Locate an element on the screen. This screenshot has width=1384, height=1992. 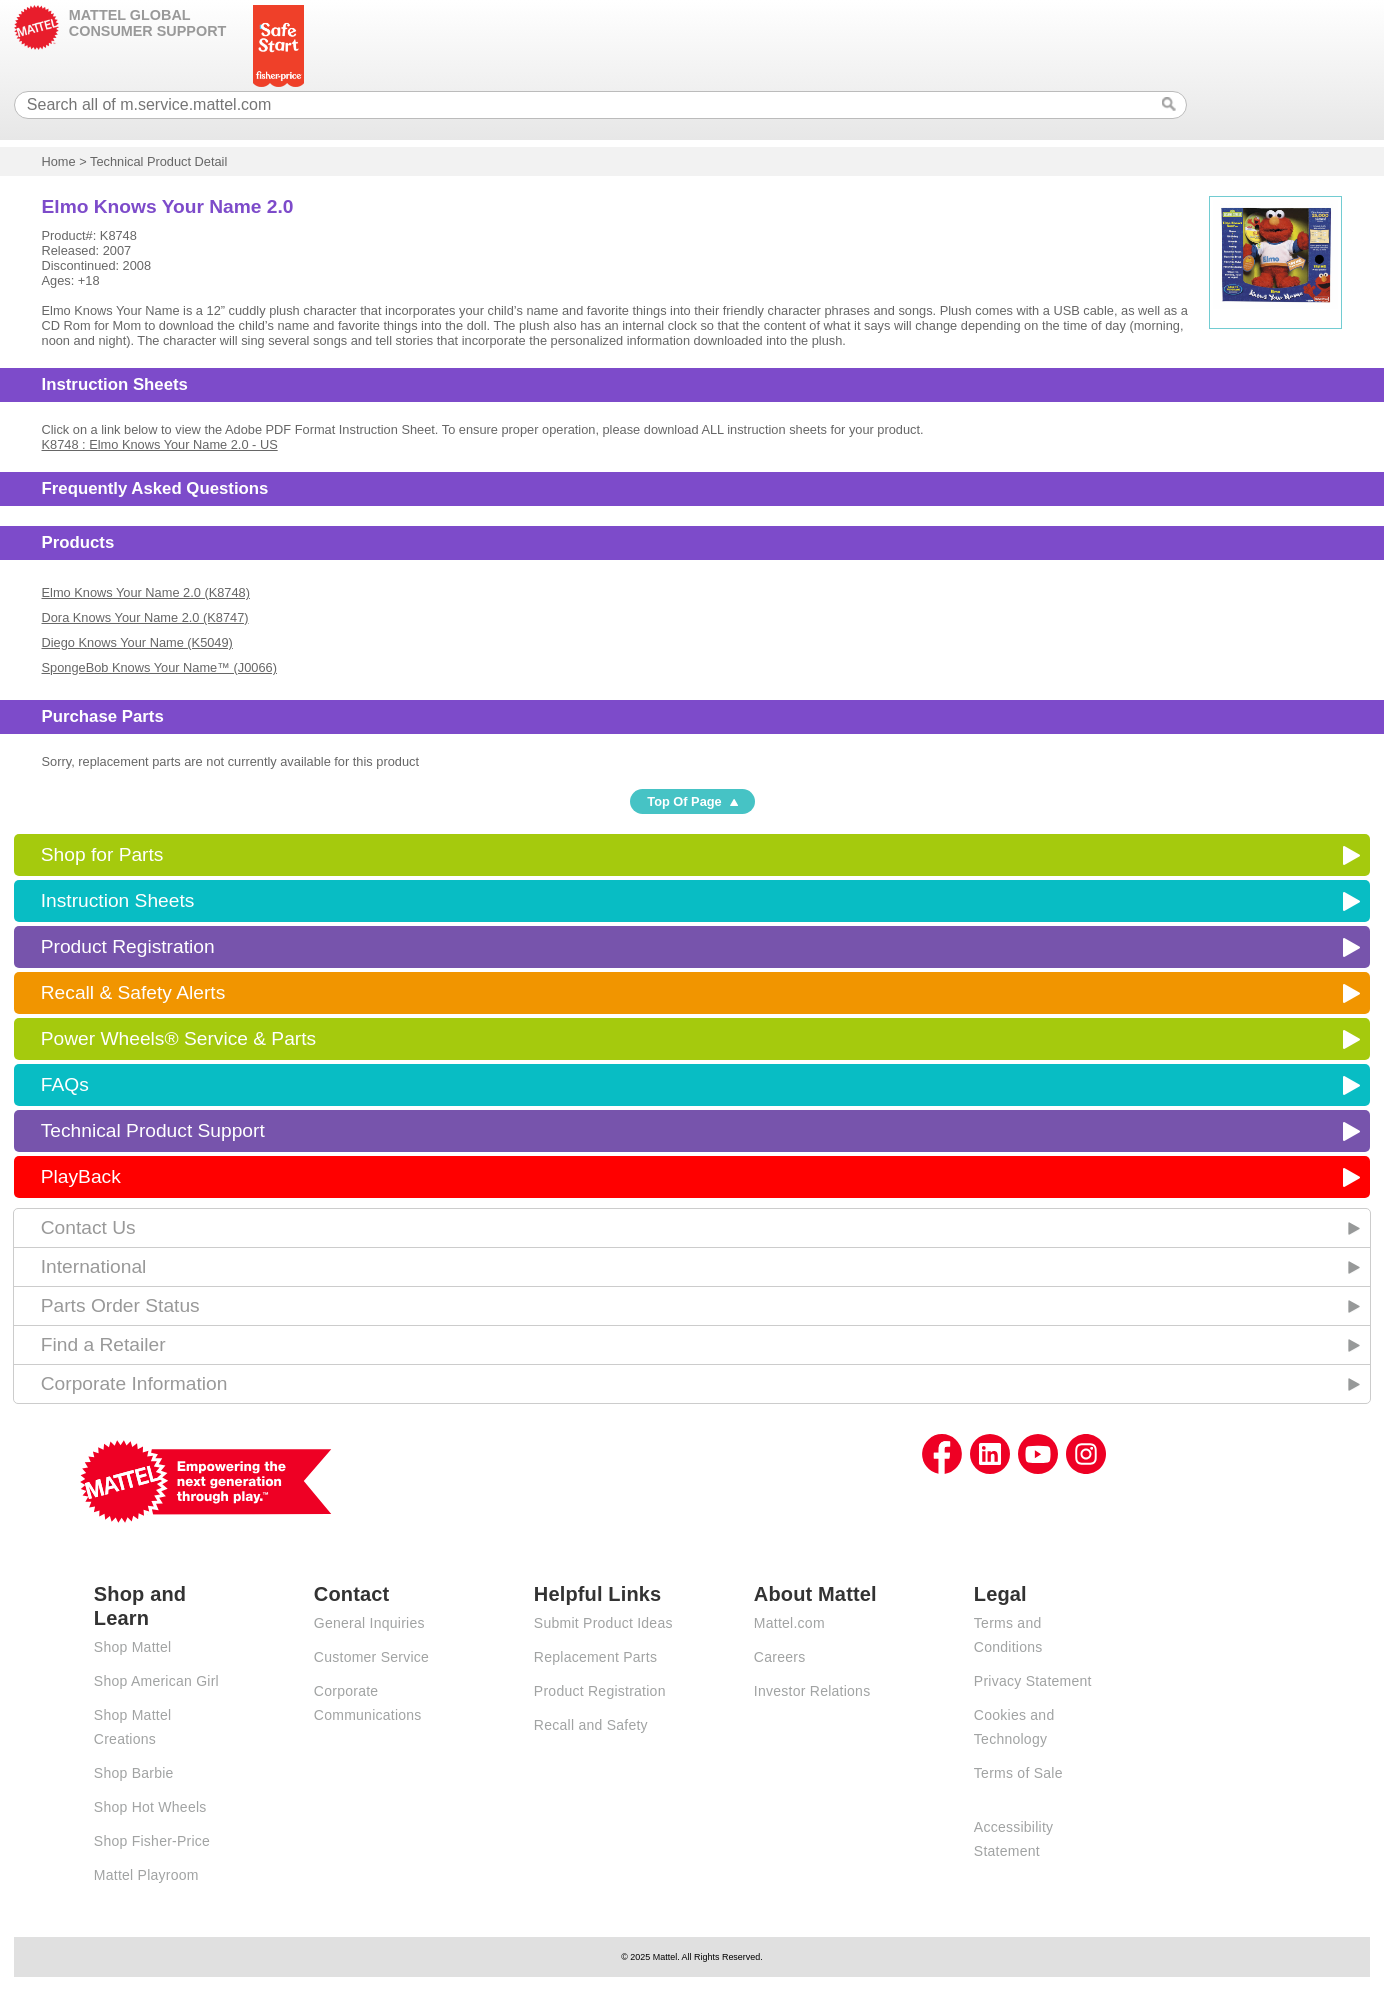
Instruction Sheets is located at coordinates (118, 900).